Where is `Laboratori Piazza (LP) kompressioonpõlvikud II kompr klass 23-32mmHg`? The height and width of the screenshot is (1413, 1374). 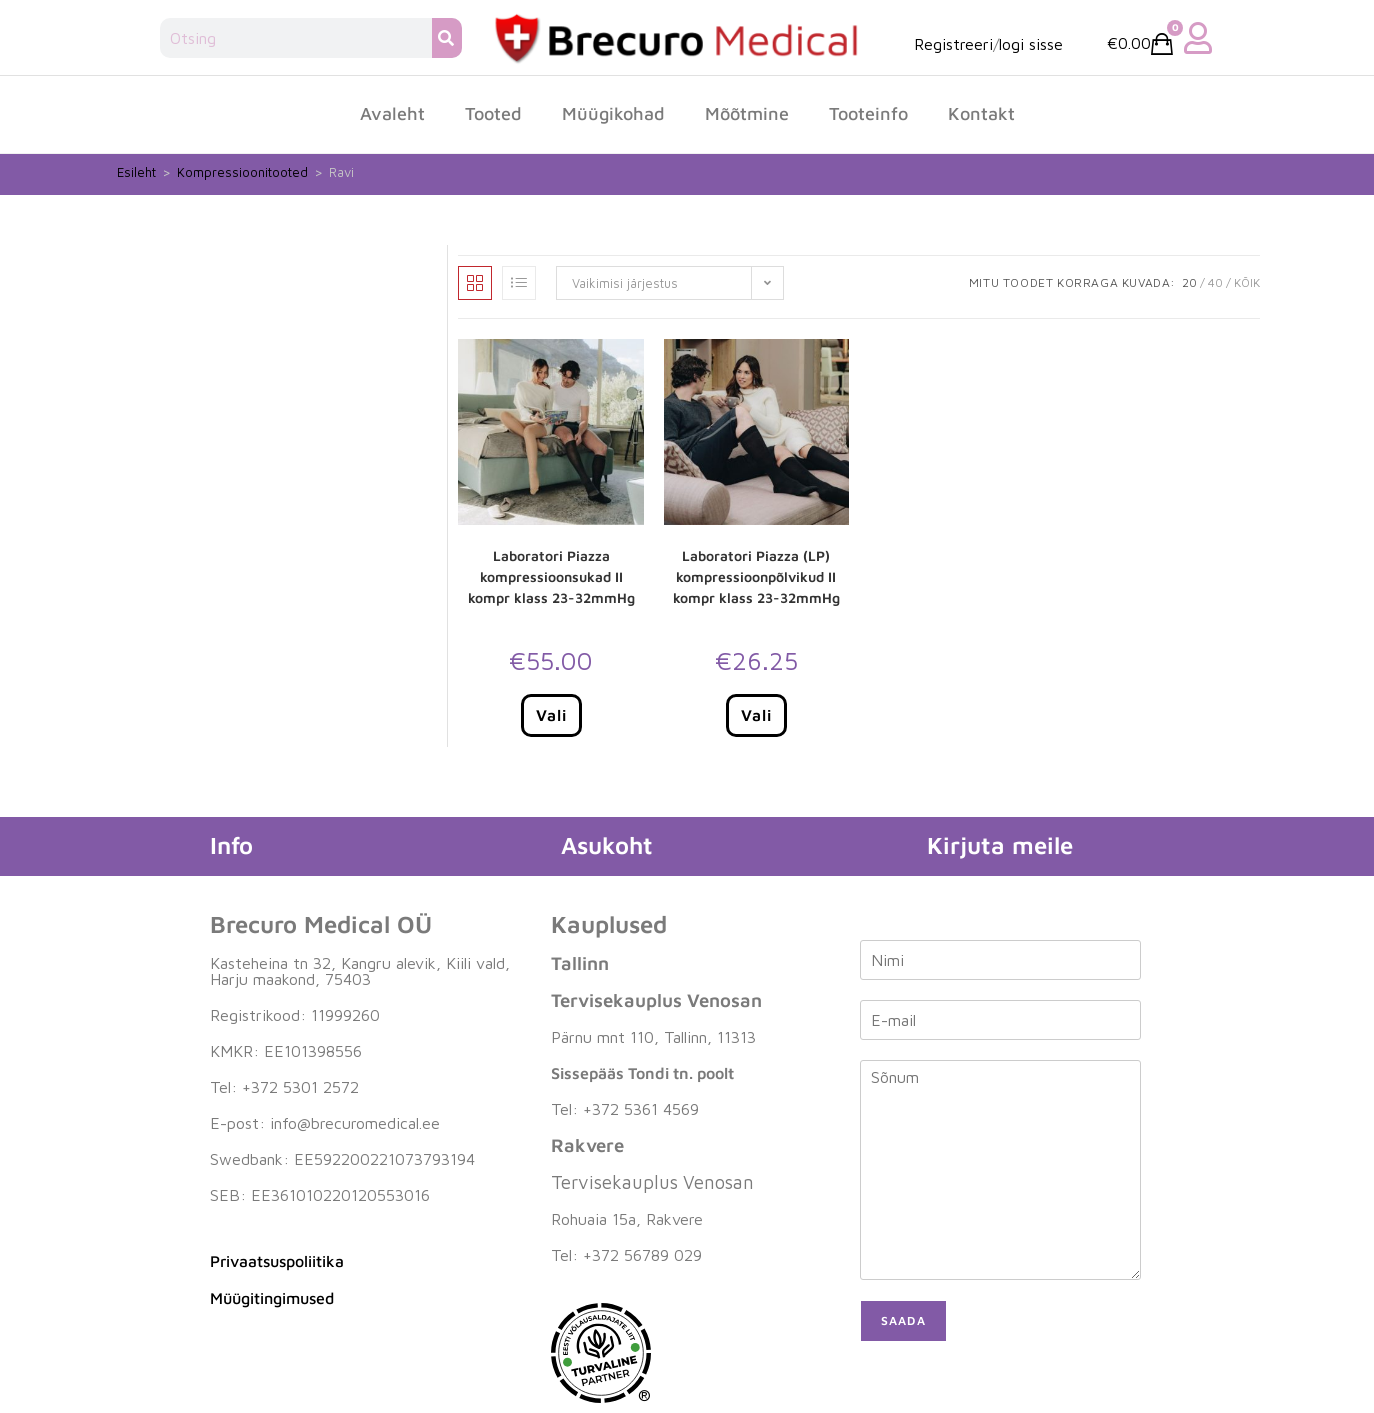
Laboratori Piazza (LP) kompressioonpõlvikud II kompr klass 23-32mmHg is located at coordinates (756, 576).